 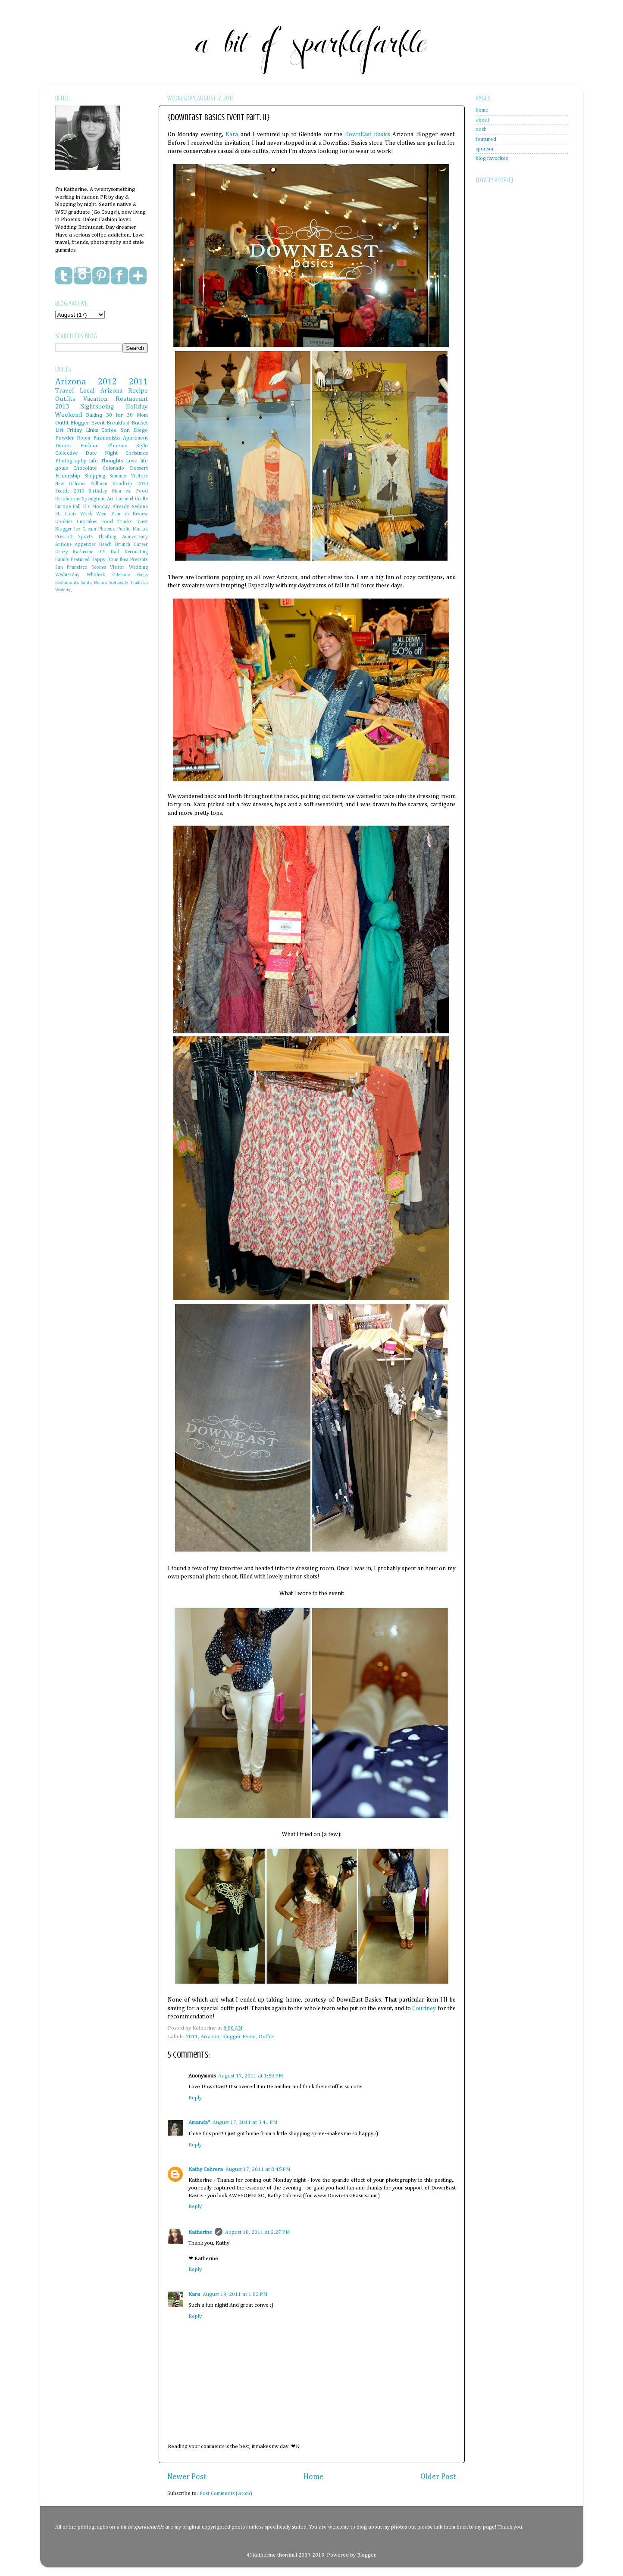 What do you see at coordinates (94, 582) in the screenshot?
I see `Santa Monica` at bounding box center [94, 582].